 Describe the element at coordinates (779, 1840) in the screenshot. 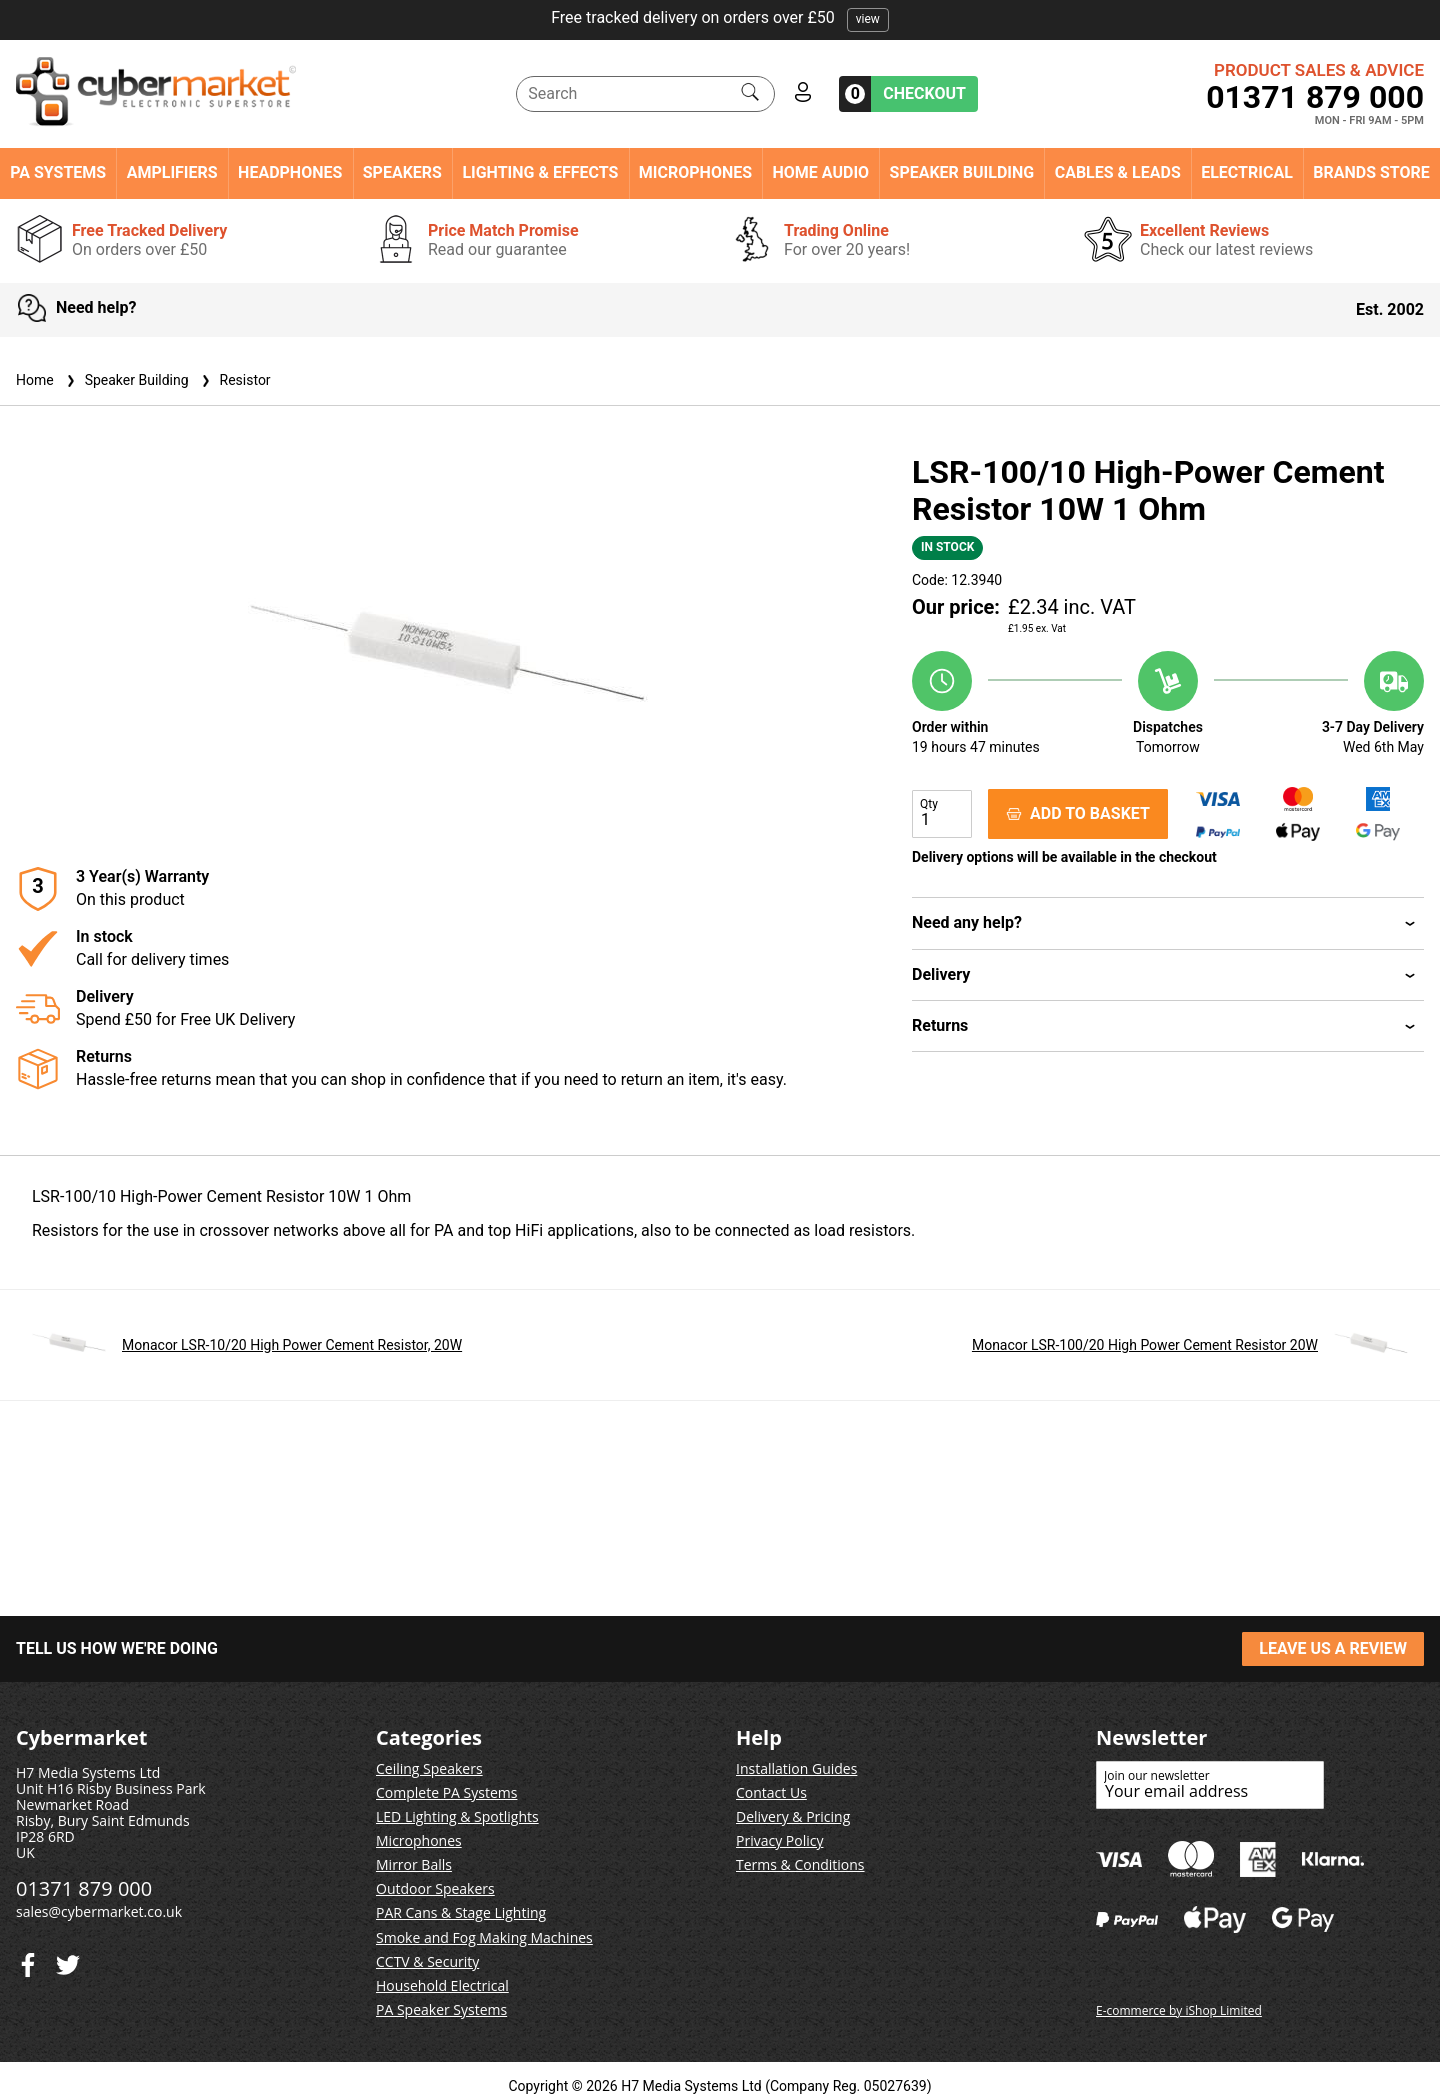

I see `Privacy Policy` at that location.